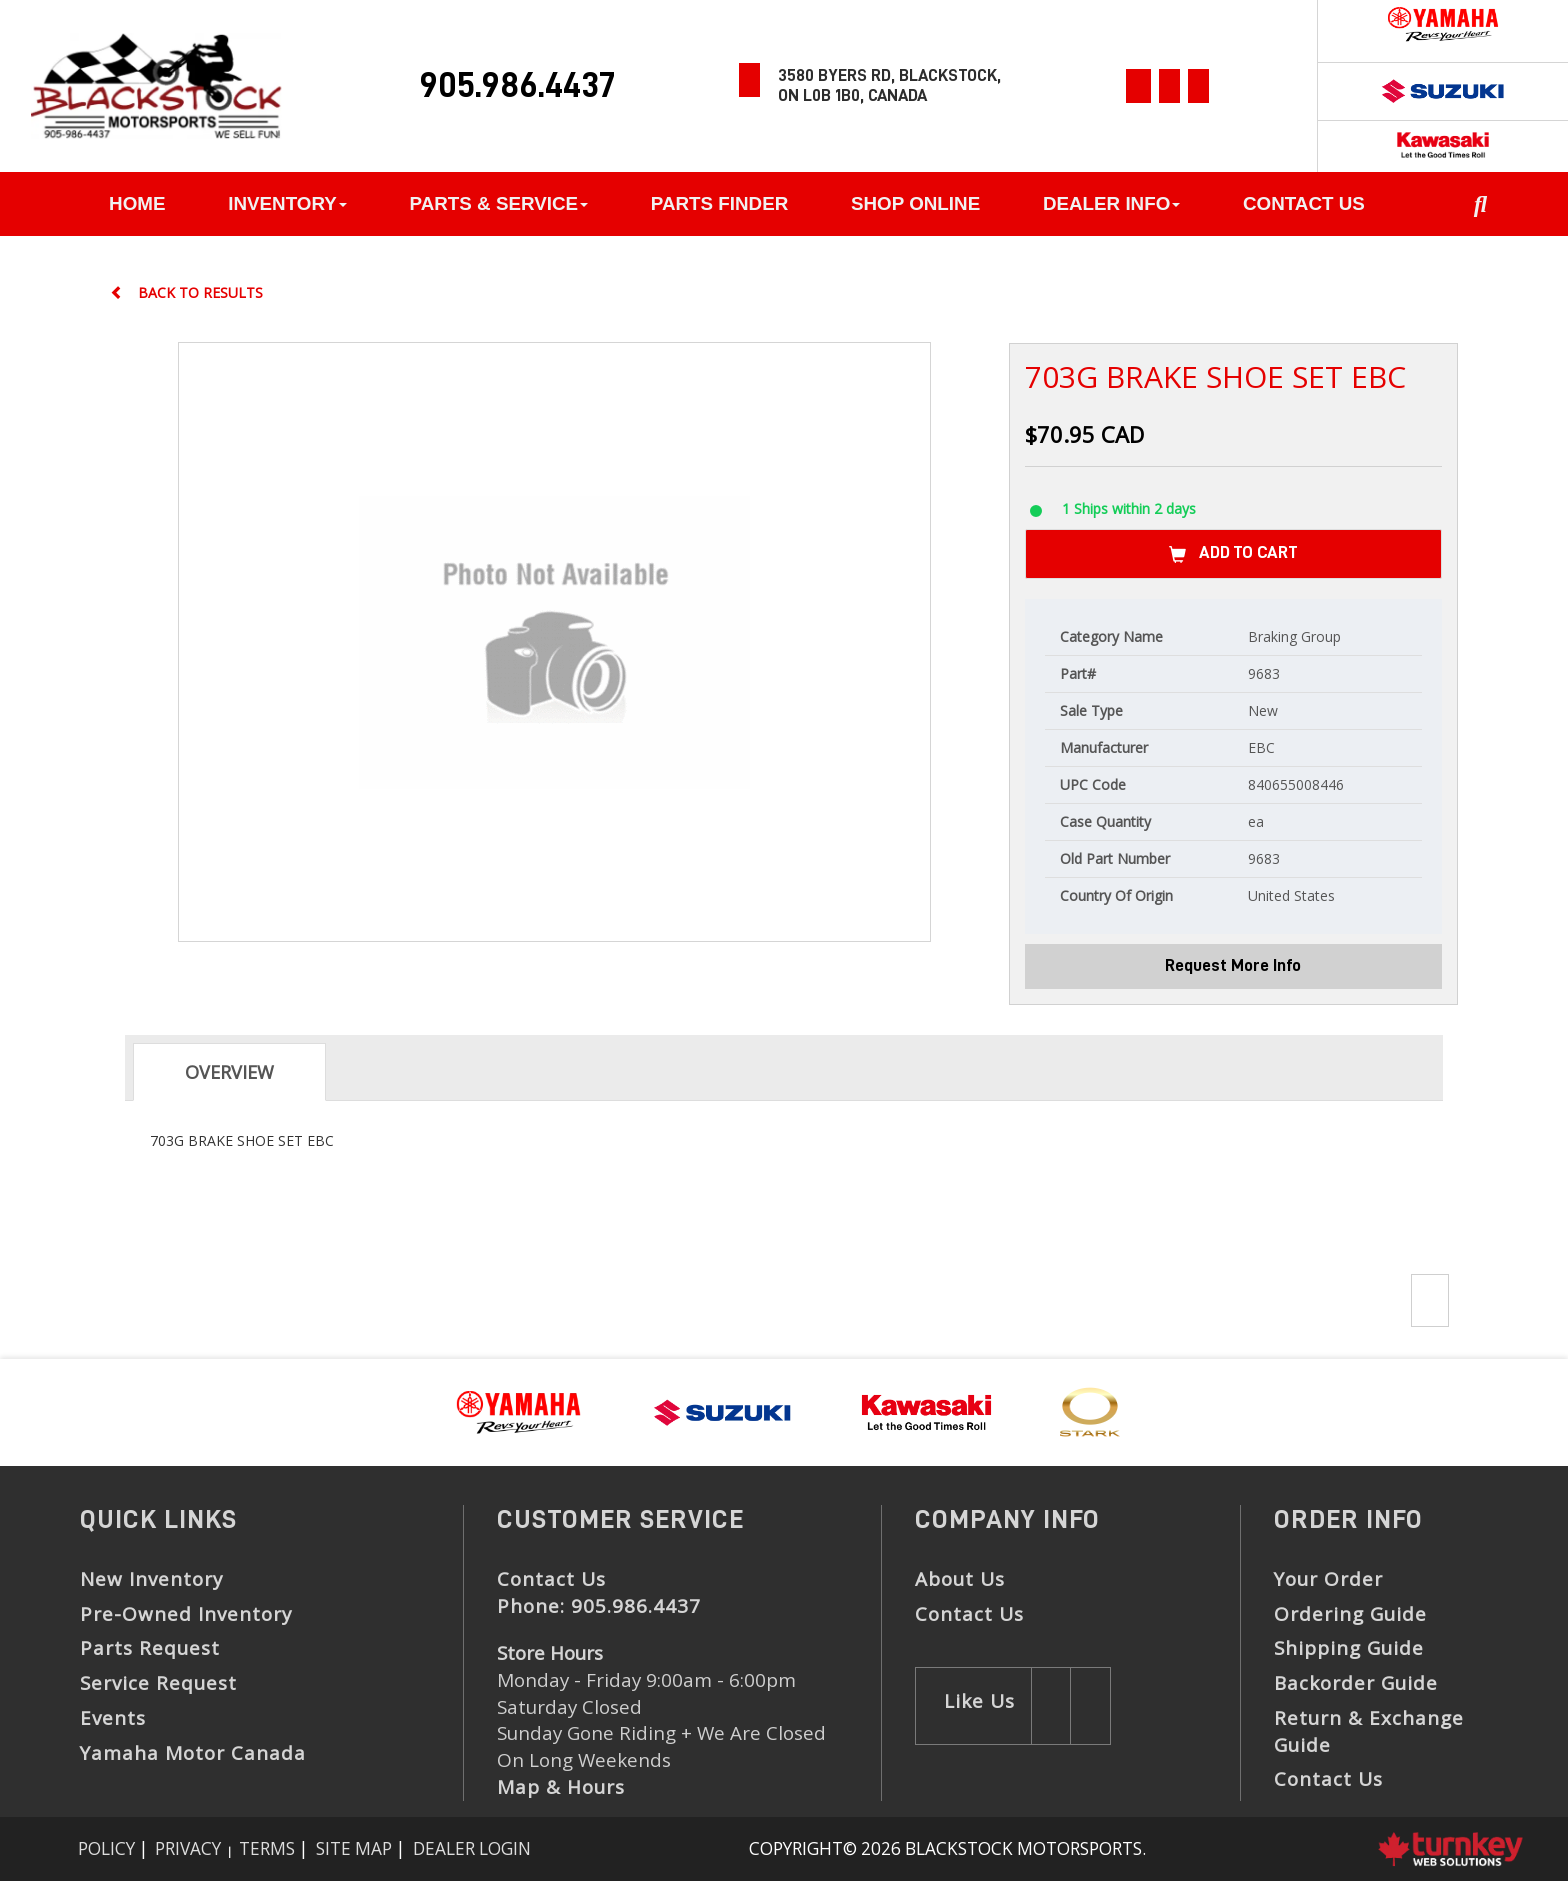 The width and height of the screenshot is (1568, 1881). I want to click on Events, so click(113, 1718).